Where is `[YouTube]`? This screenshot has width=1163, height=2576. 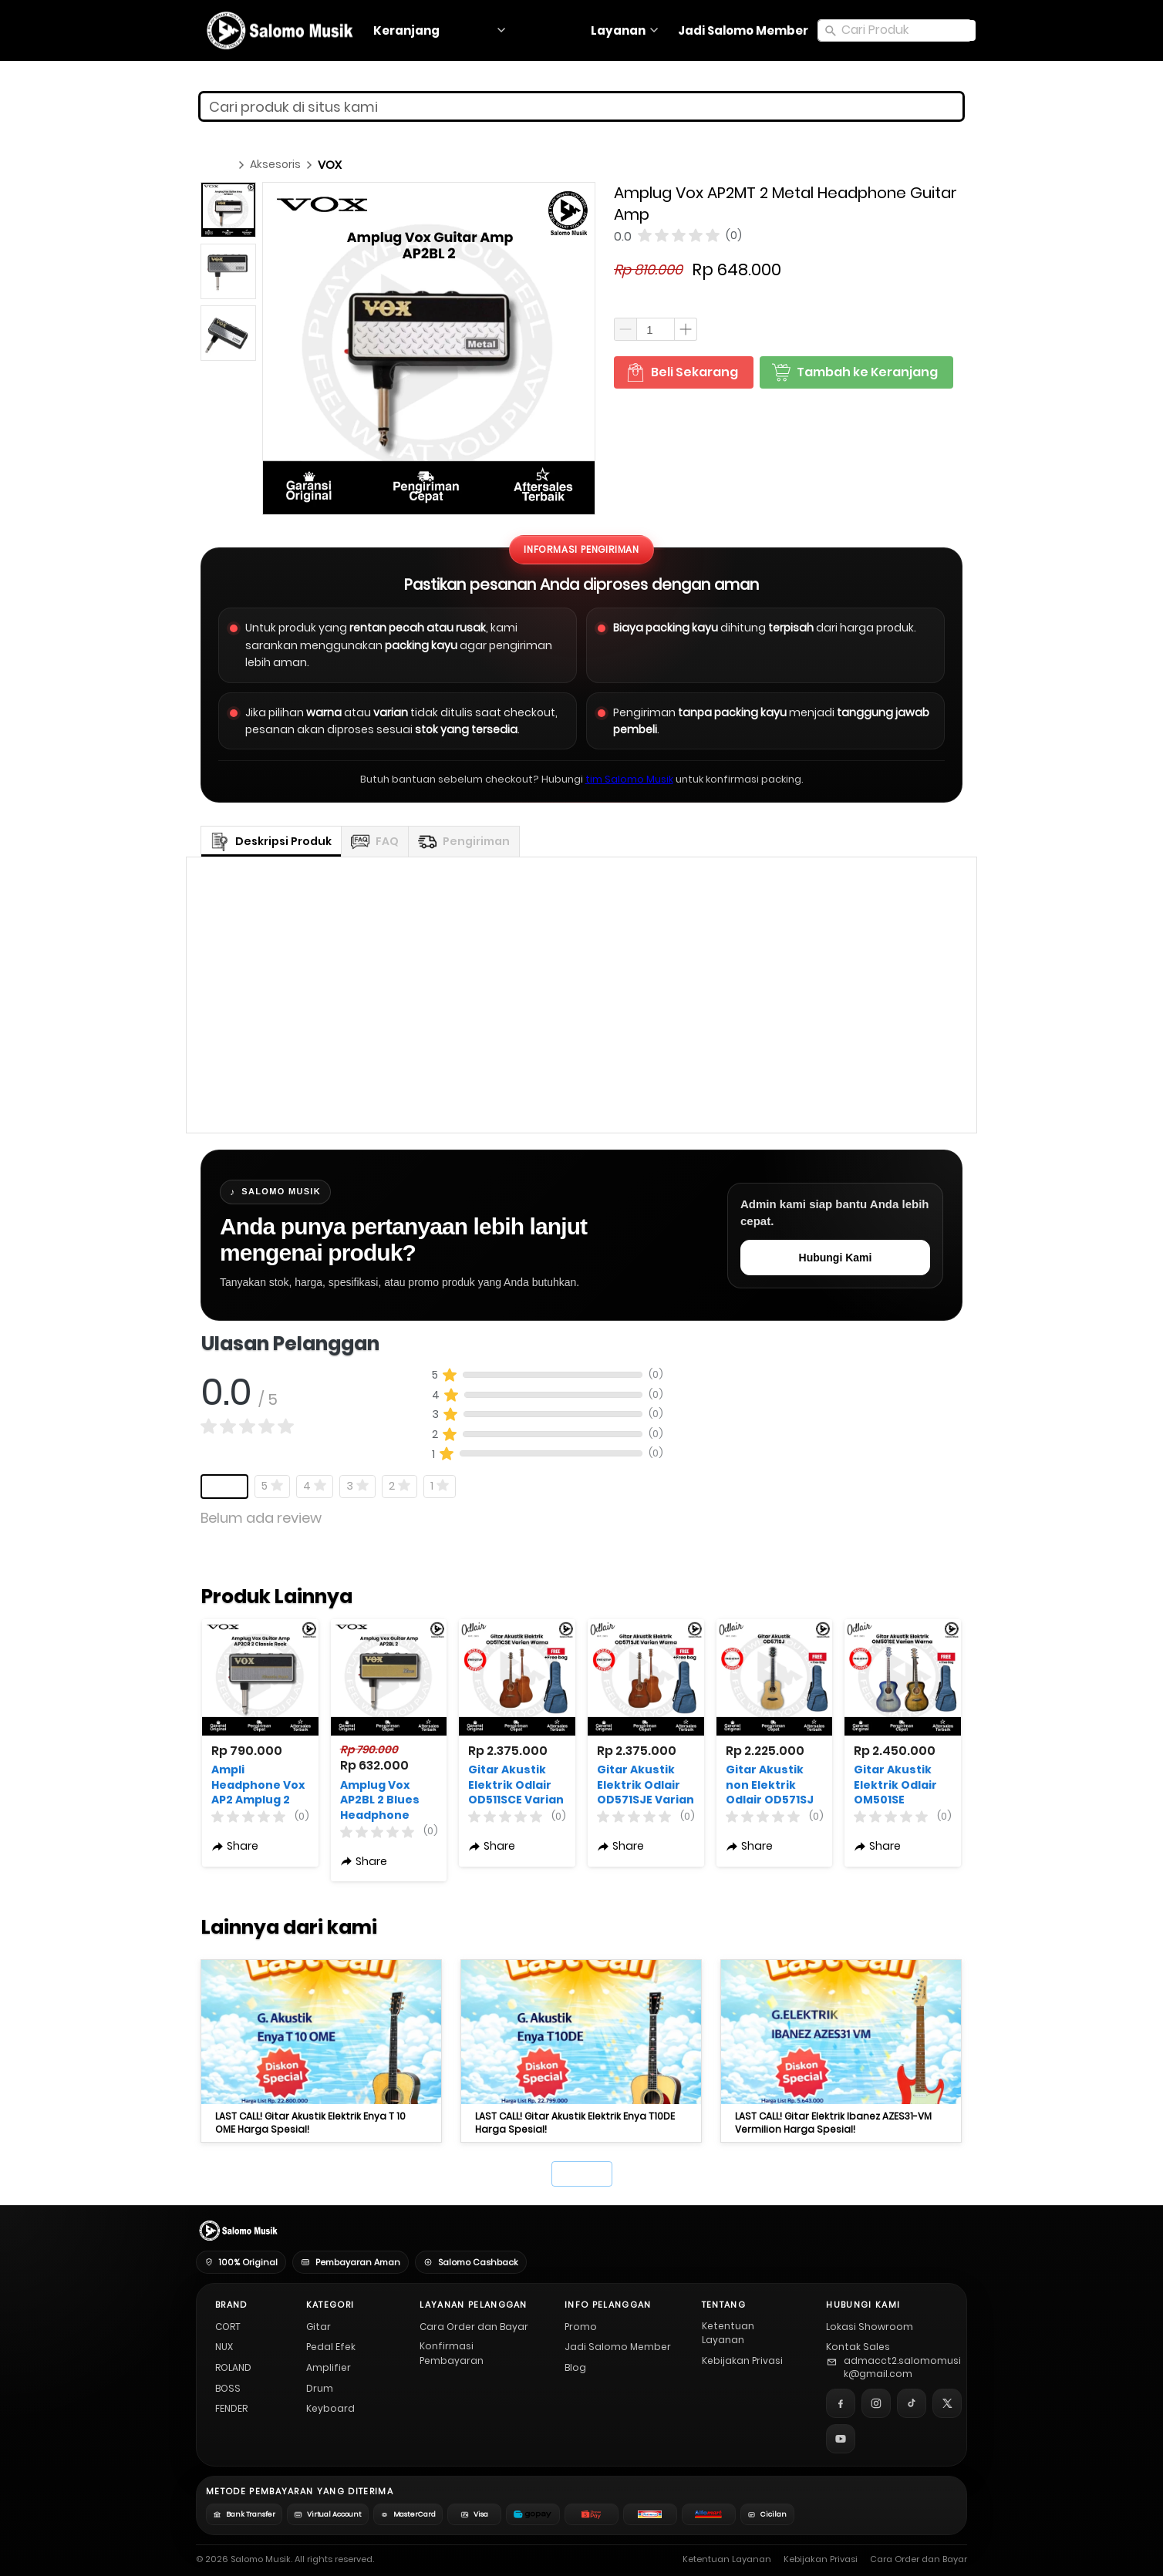 [YouTube] is located at coordinates (840, 2438).